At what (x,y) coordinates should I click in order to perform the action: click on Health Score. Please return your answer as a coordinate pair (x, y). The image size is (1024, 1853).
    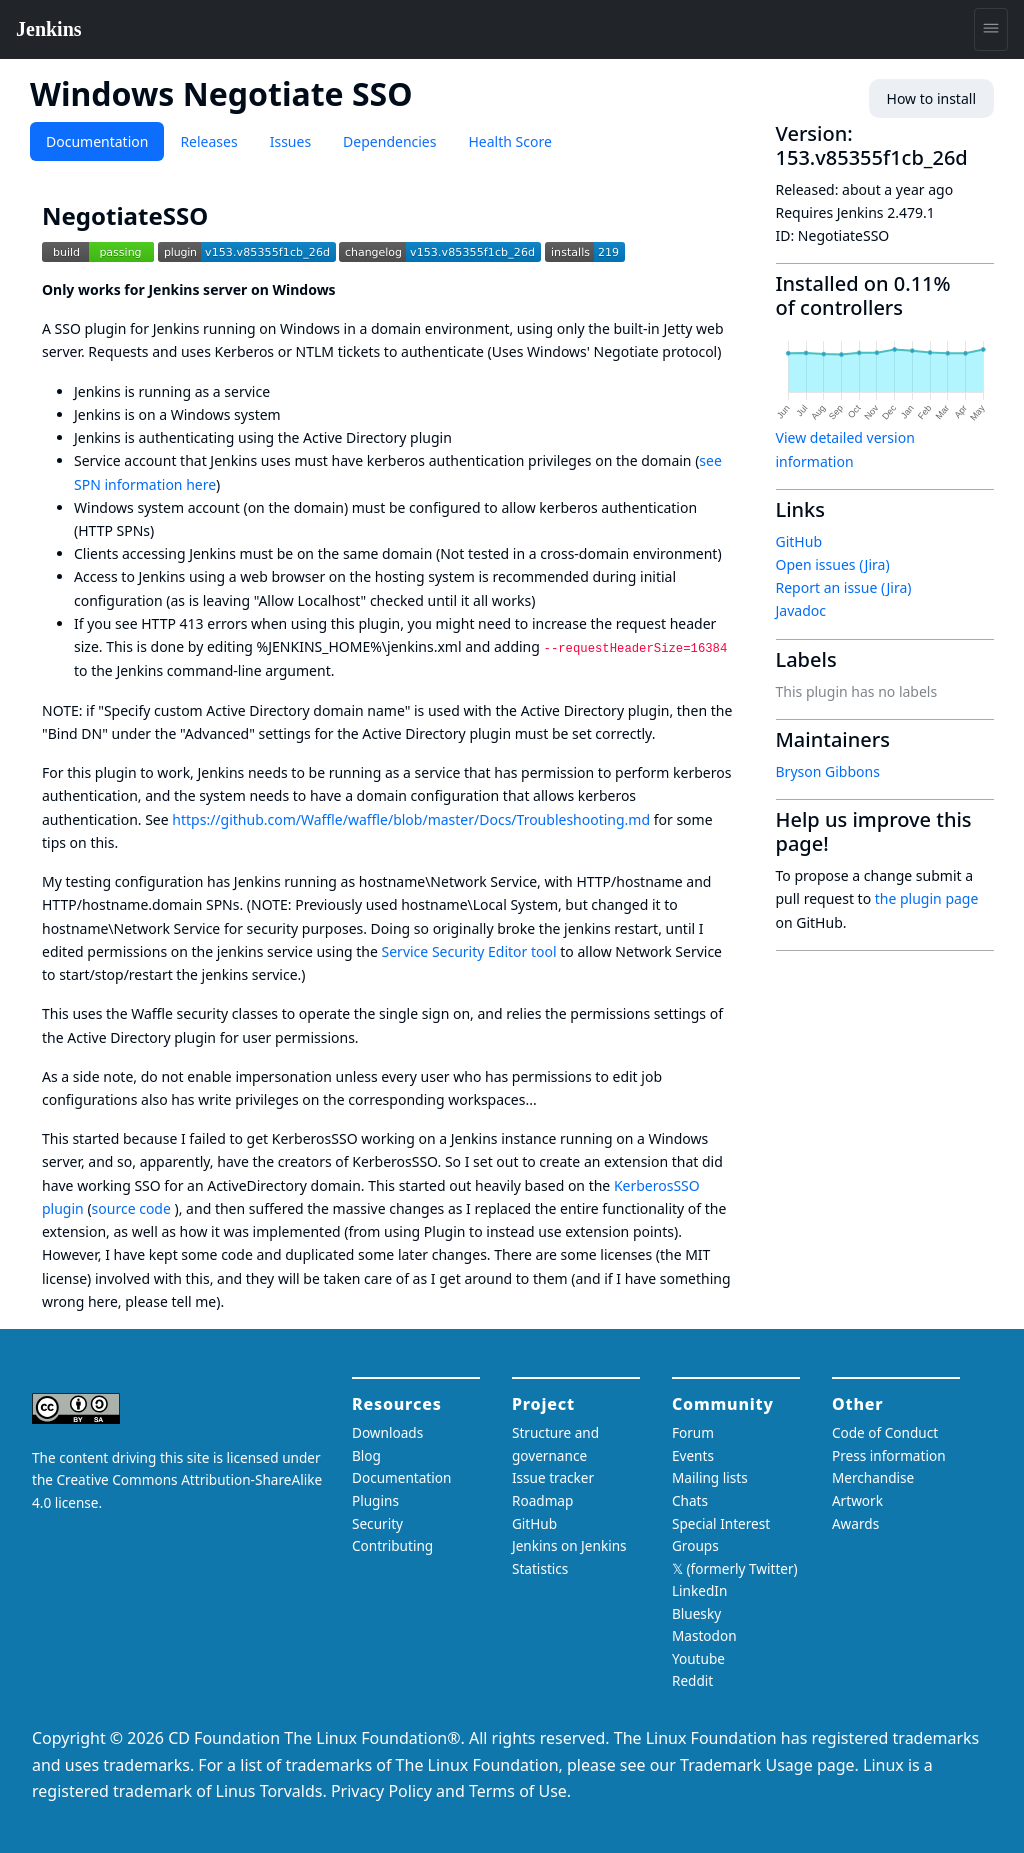
    Looking at the image, I should click on (509, 141).